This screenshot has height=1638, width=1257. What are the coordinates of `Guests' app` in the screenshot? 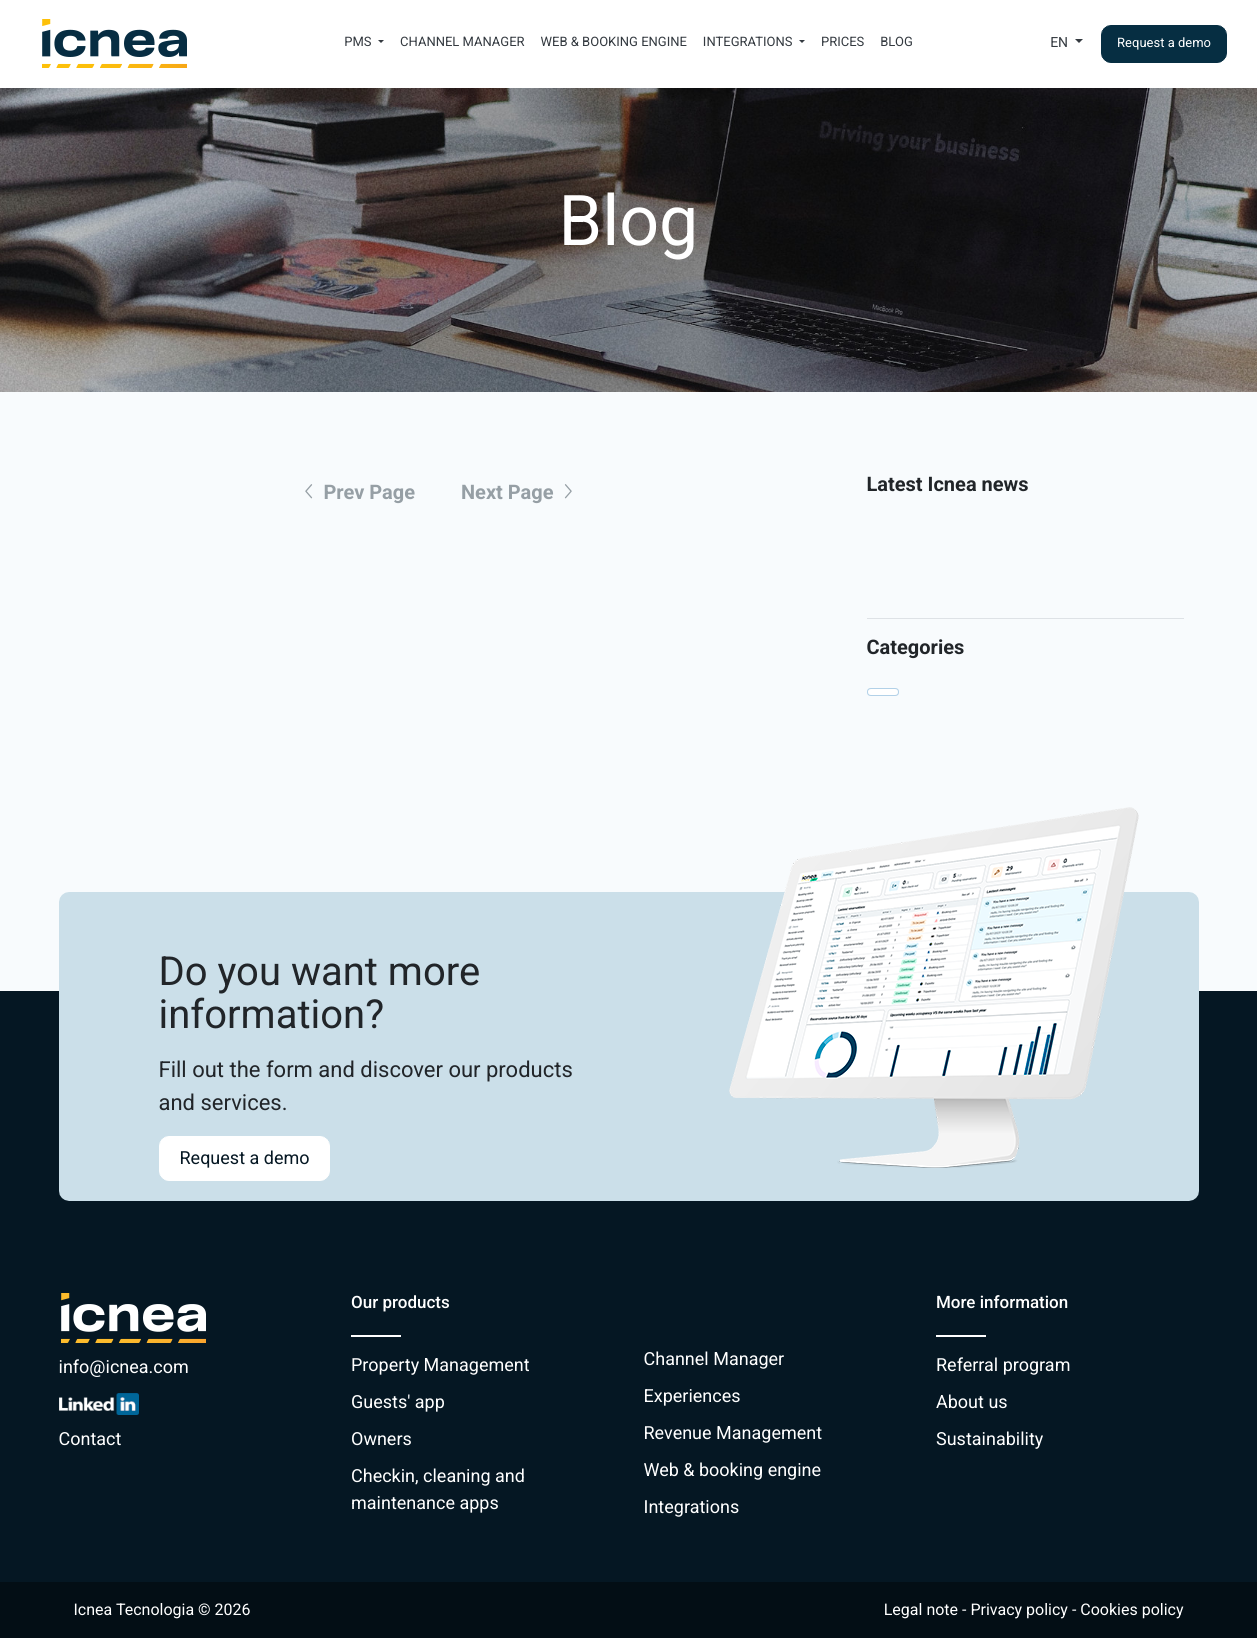 It's located at (398, 1402).